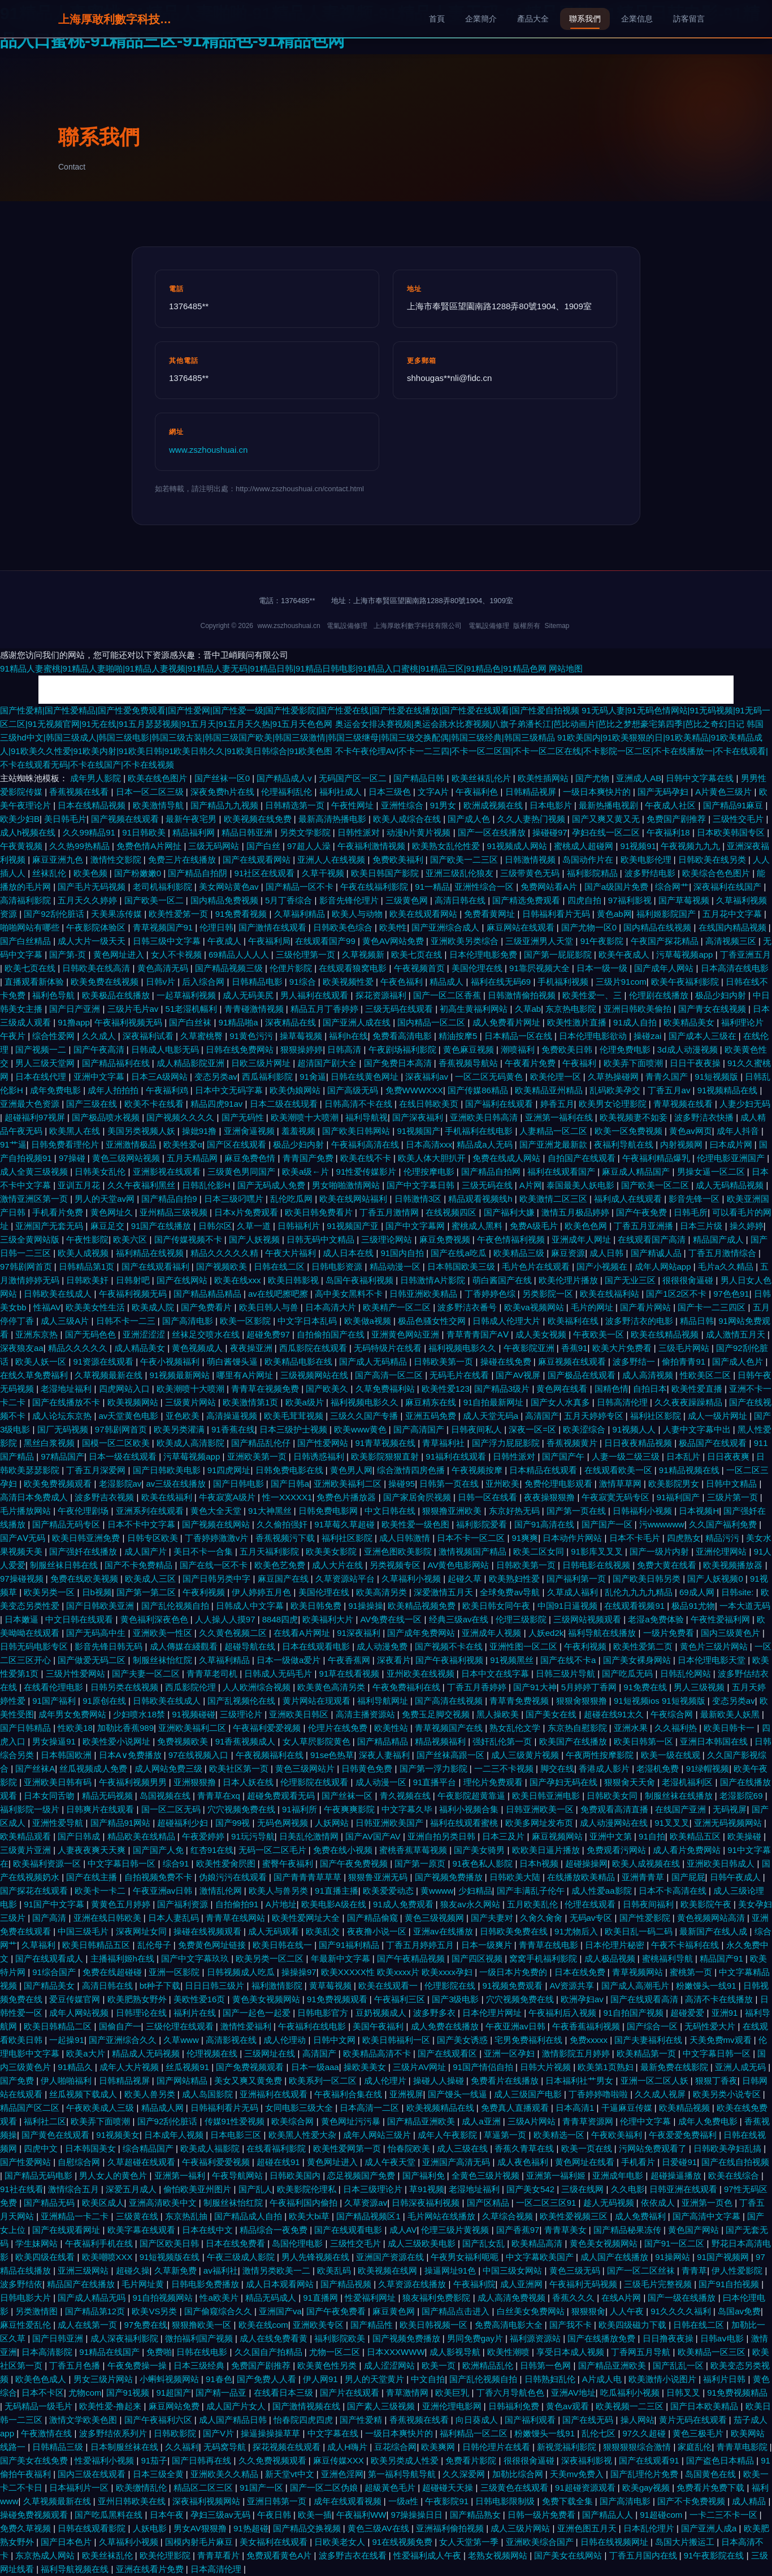 Image resolution: width=772 pixels, height=2576 pixels. What do you see at coordinates (630, 1131) in the screenshot?
I see `欧美一区免费视频` at bounding box center [630, 1131].